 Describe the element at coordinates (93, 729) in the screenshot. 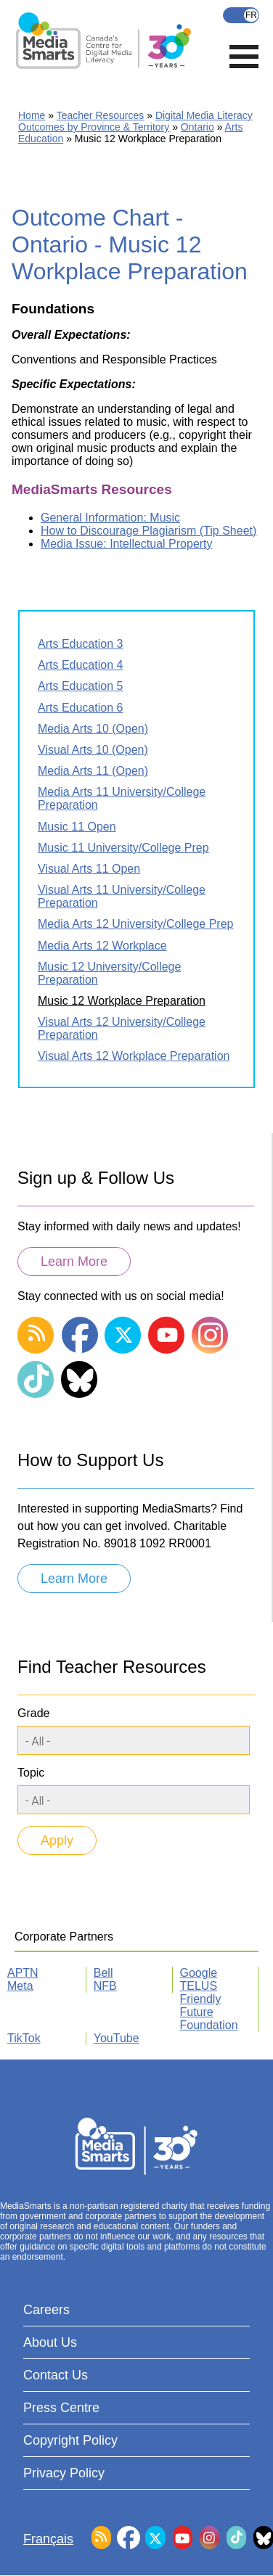

I see `Media Arts 10 (Open)` at that location.